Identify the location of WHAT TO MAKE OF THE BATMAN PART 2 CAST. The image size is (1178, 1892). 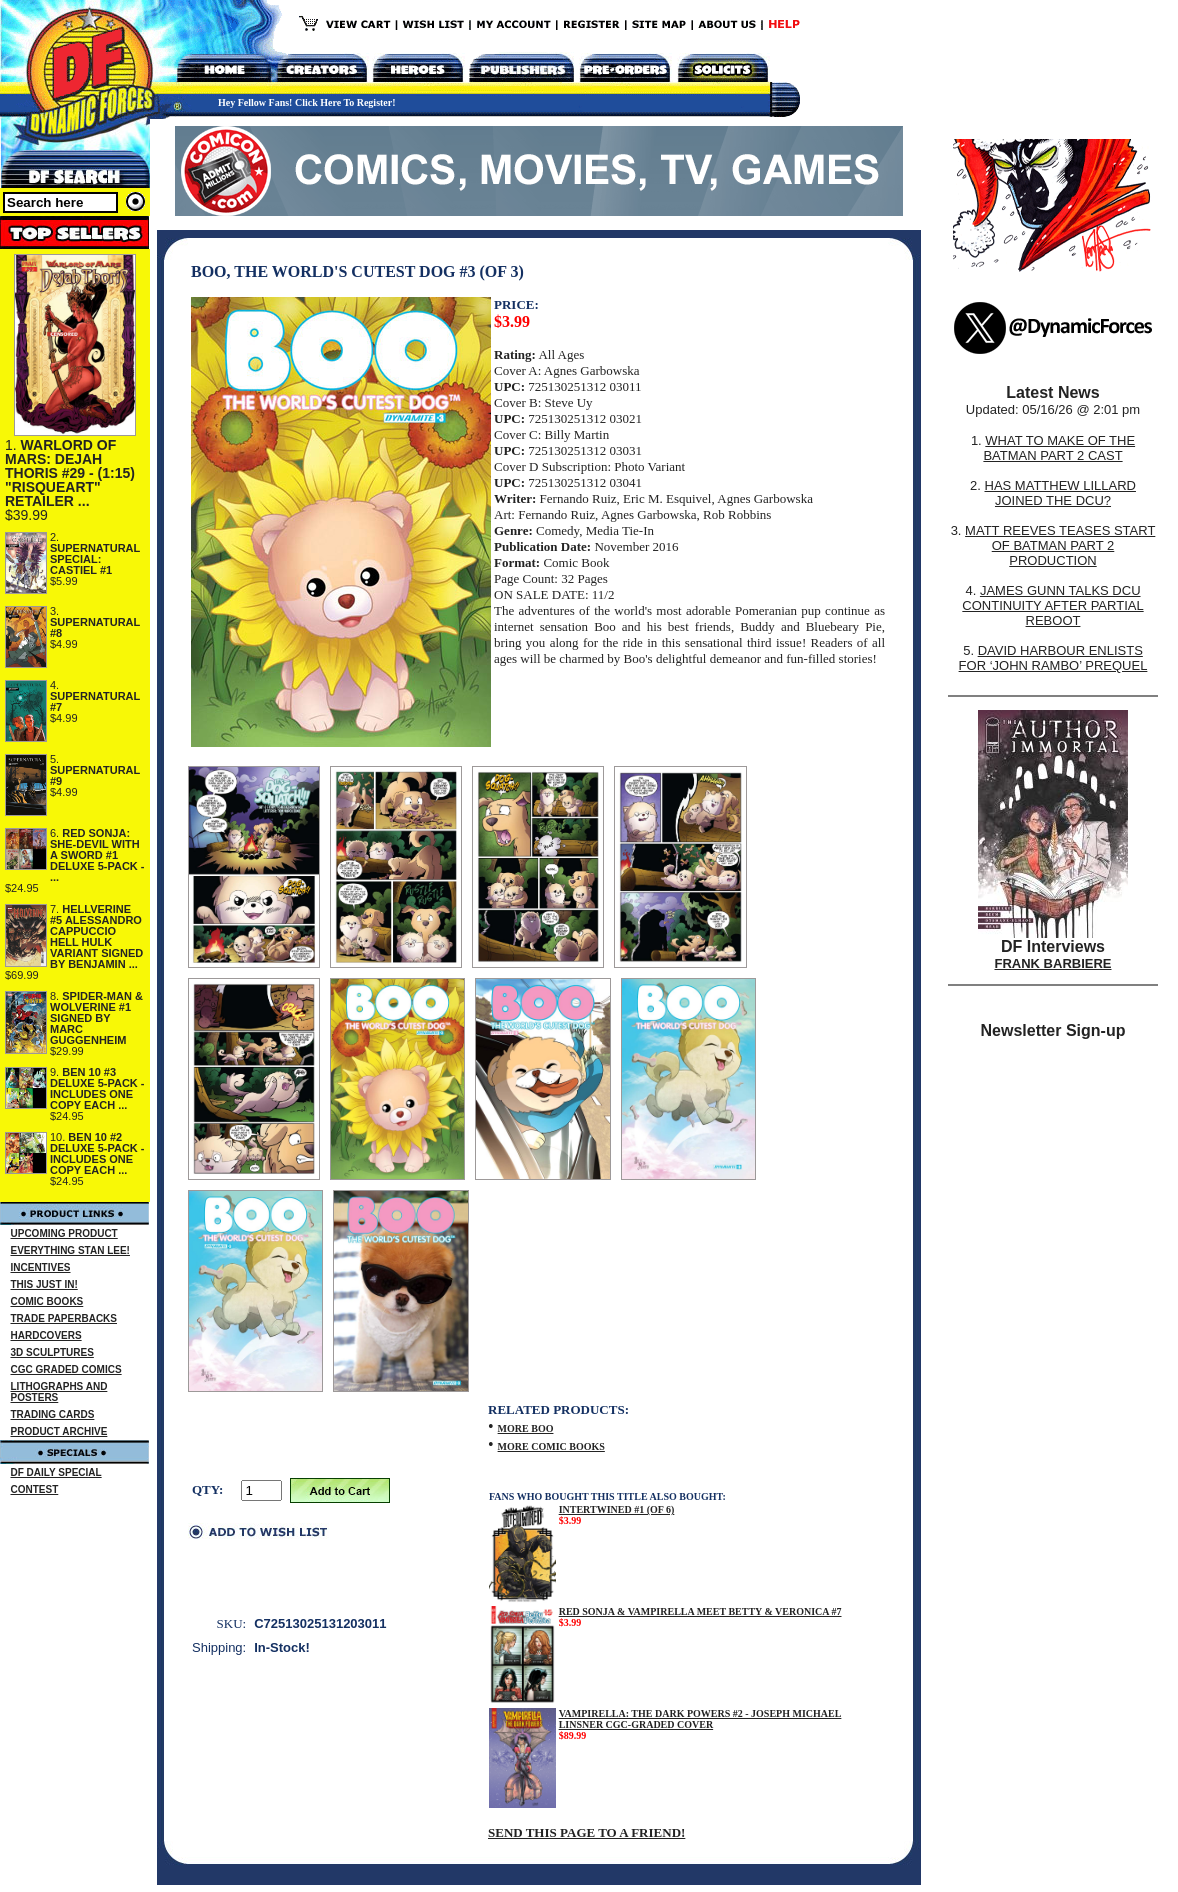
(1059, 448).